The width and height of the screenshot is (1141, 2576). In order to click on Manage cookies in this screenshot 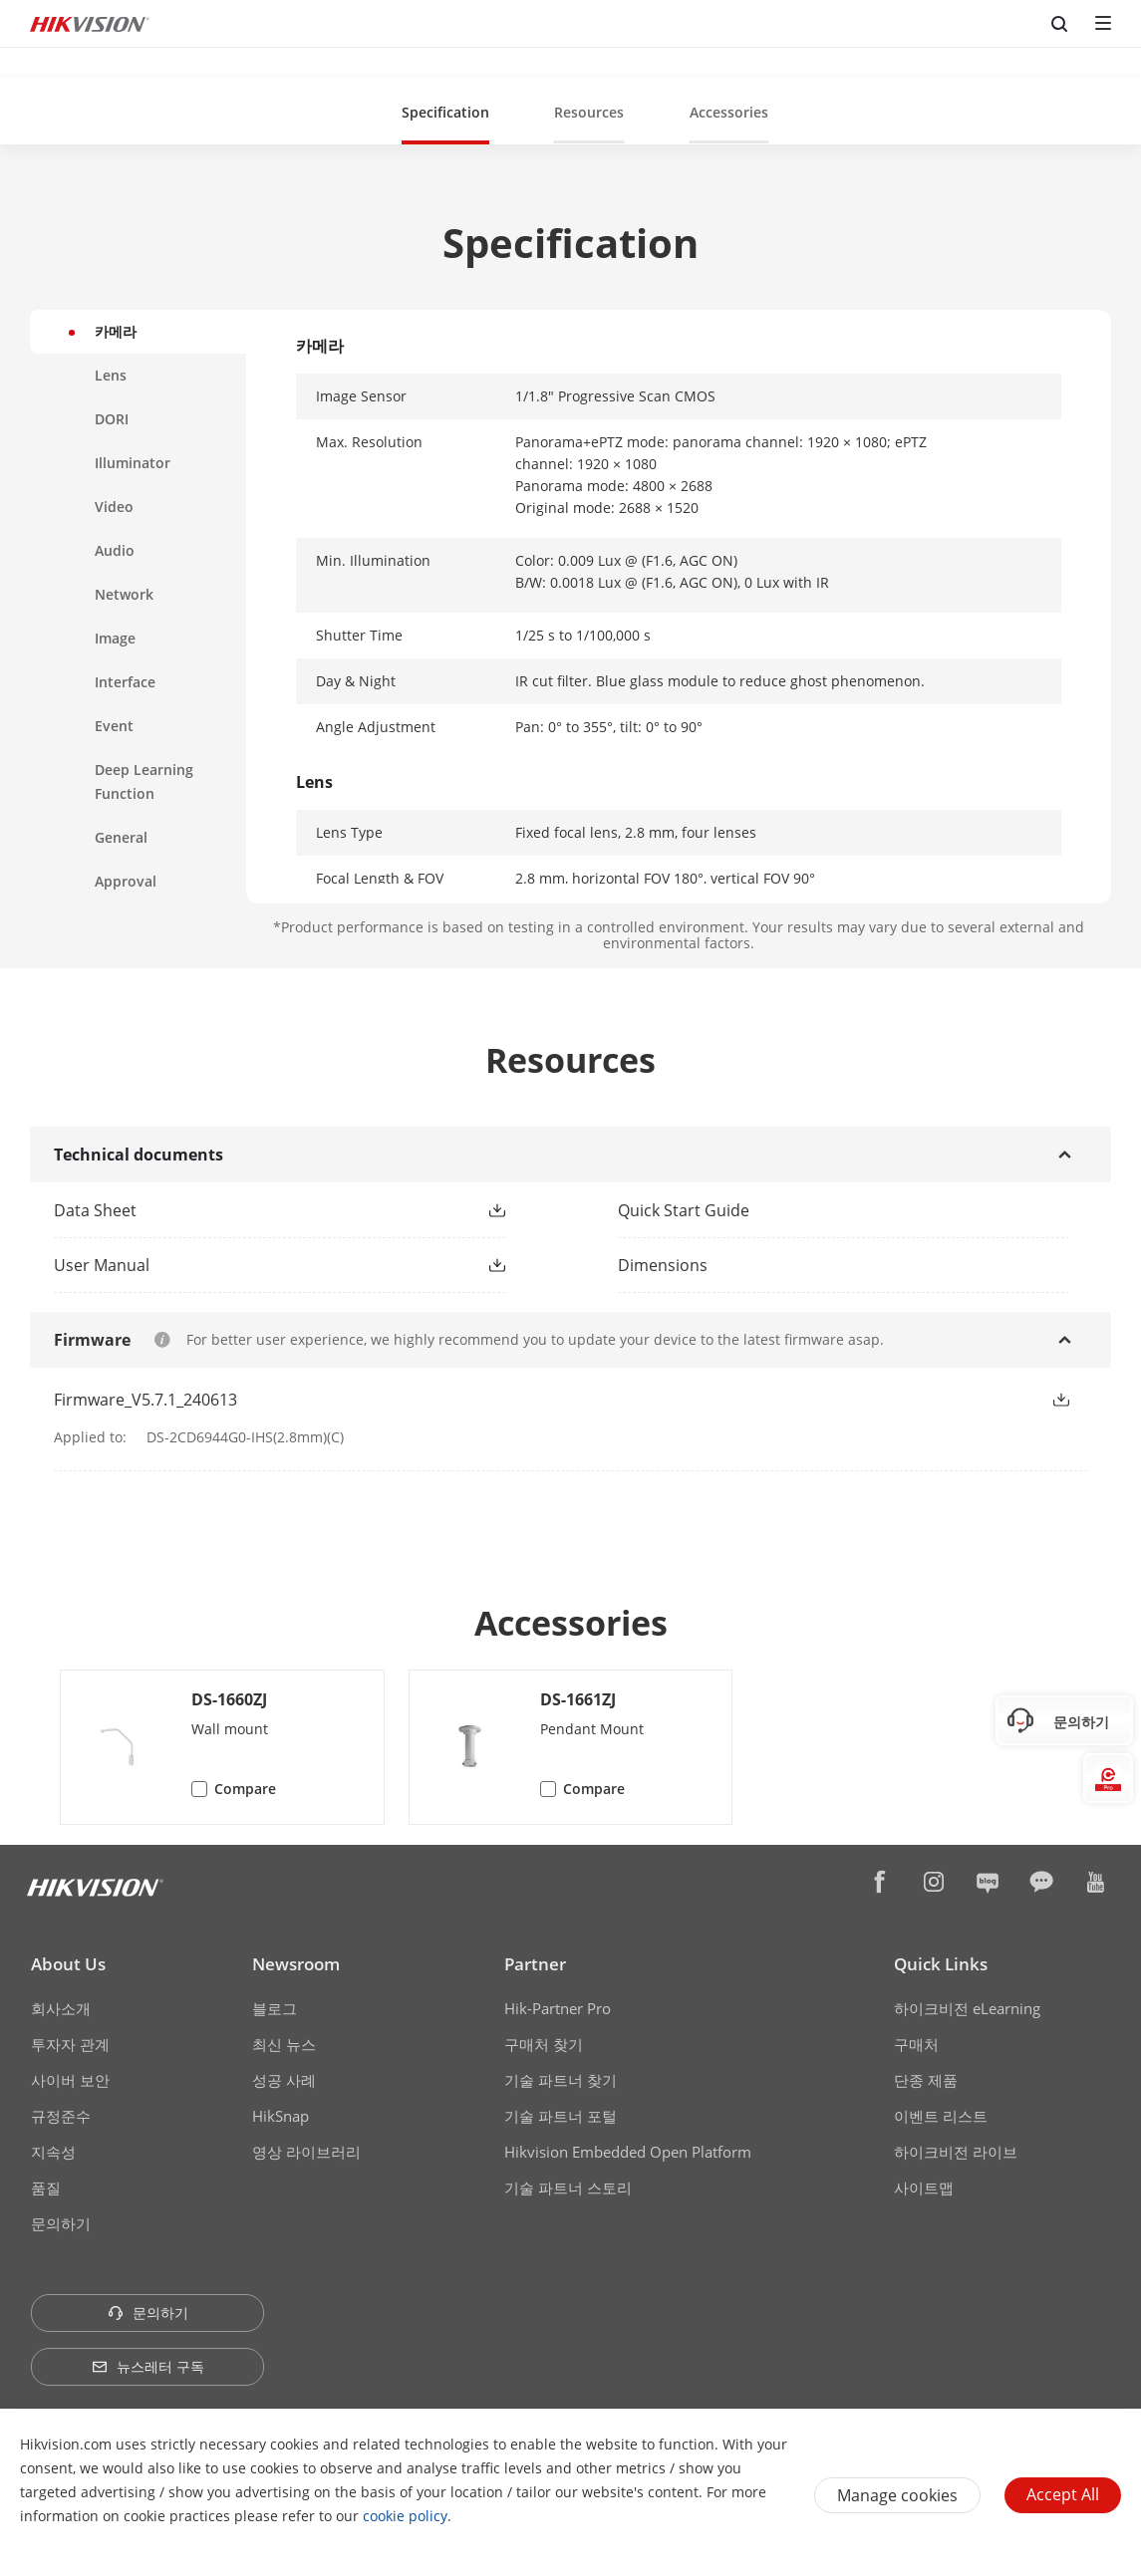, I will do `click(897, 2495)`.